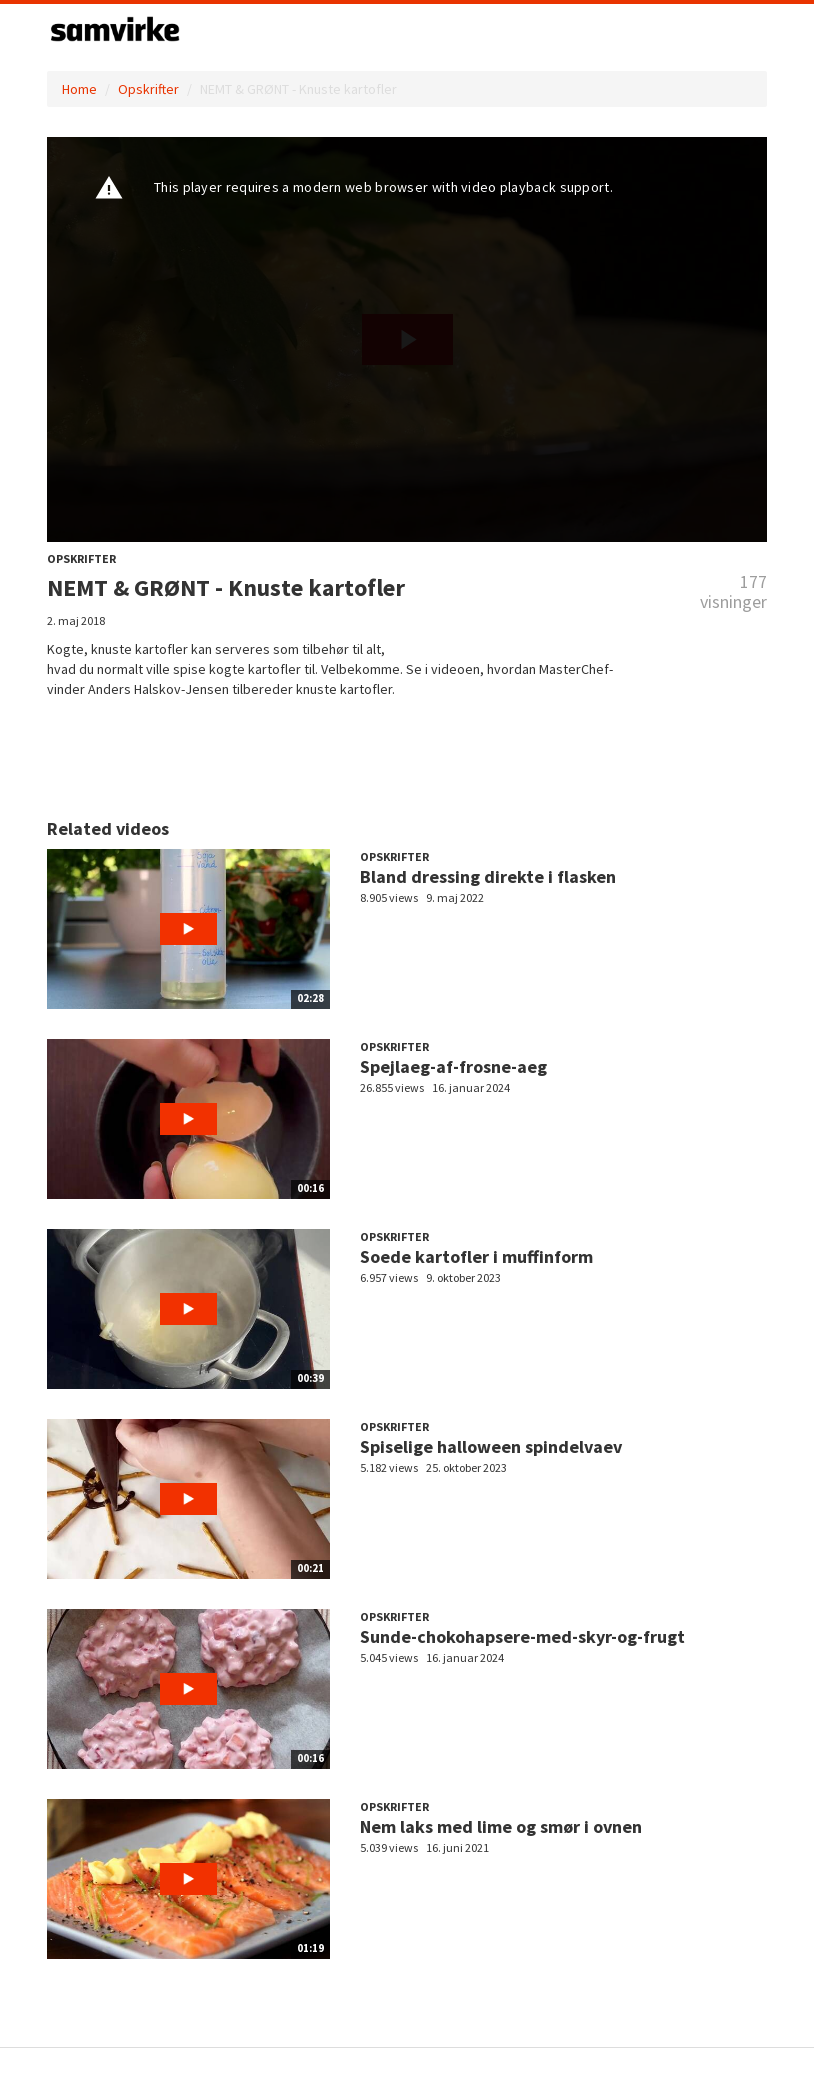 This screenshot has height=2094, width=814. Describe the element at coordinates (476, 1256) in the screenshot. I see `Soede kartofler i muffinform` at that location.